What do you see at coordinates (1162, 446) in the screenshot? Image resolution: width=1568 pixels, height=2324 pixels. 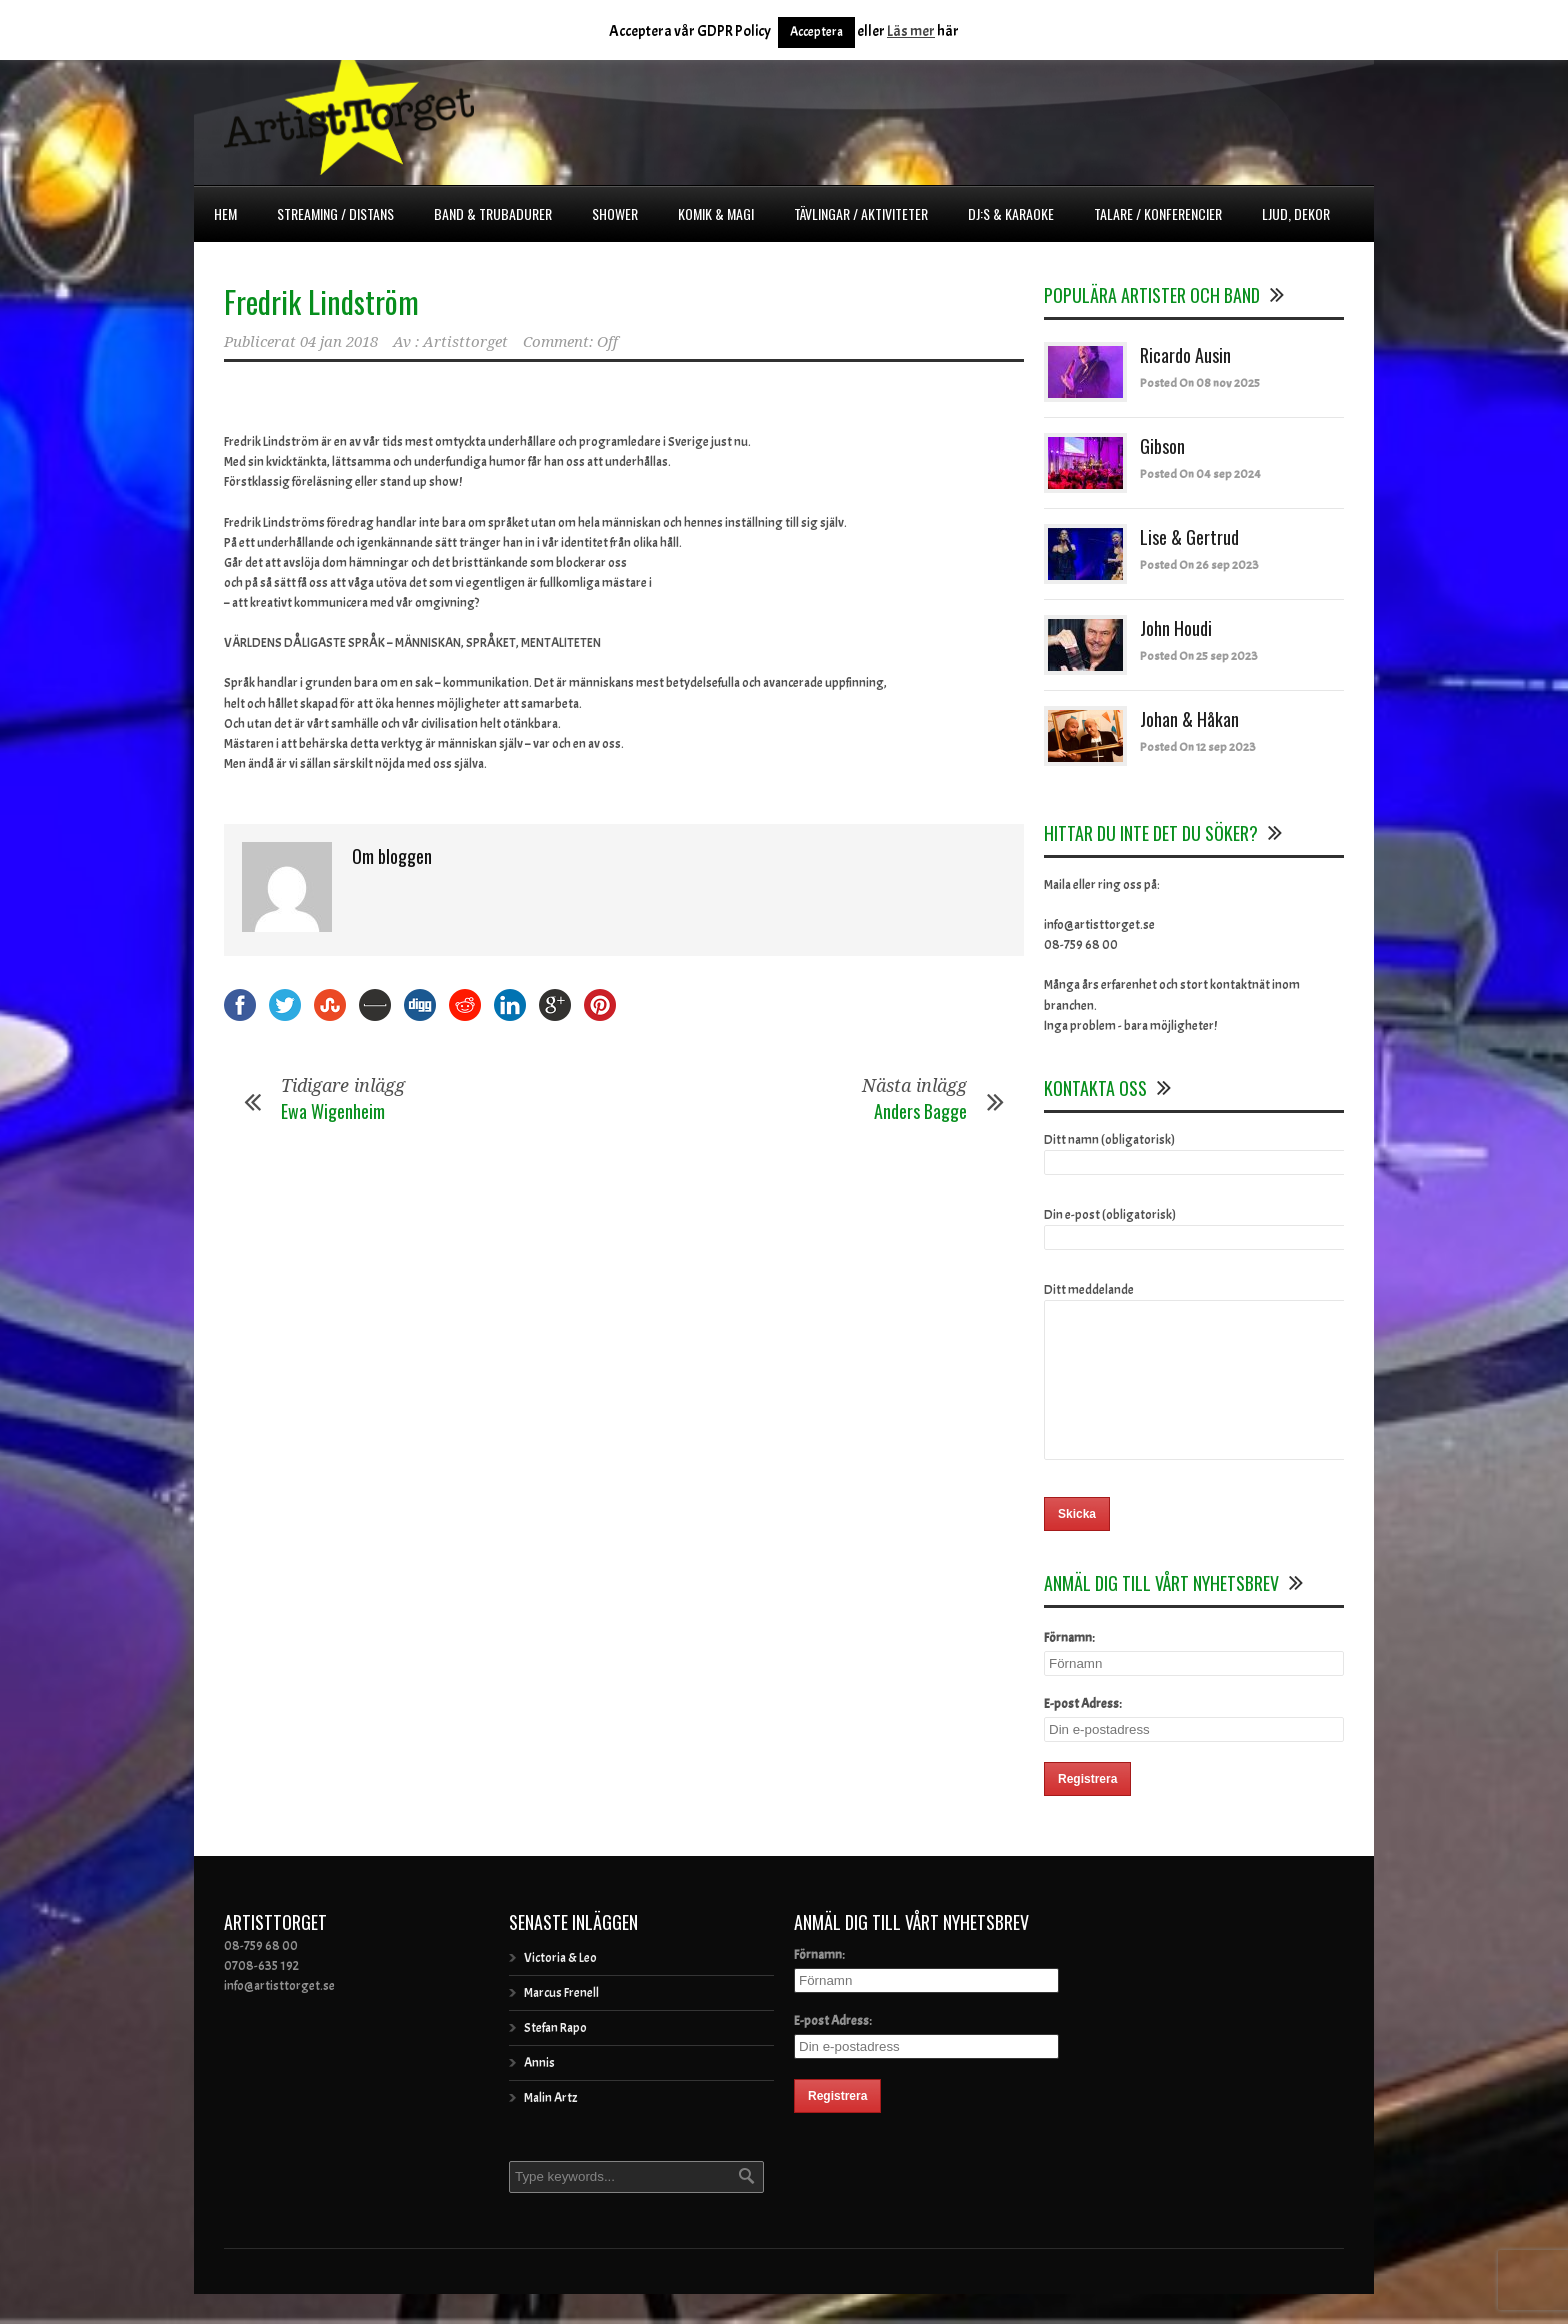 I see `Gibson` at bounding box center [1162, 446].